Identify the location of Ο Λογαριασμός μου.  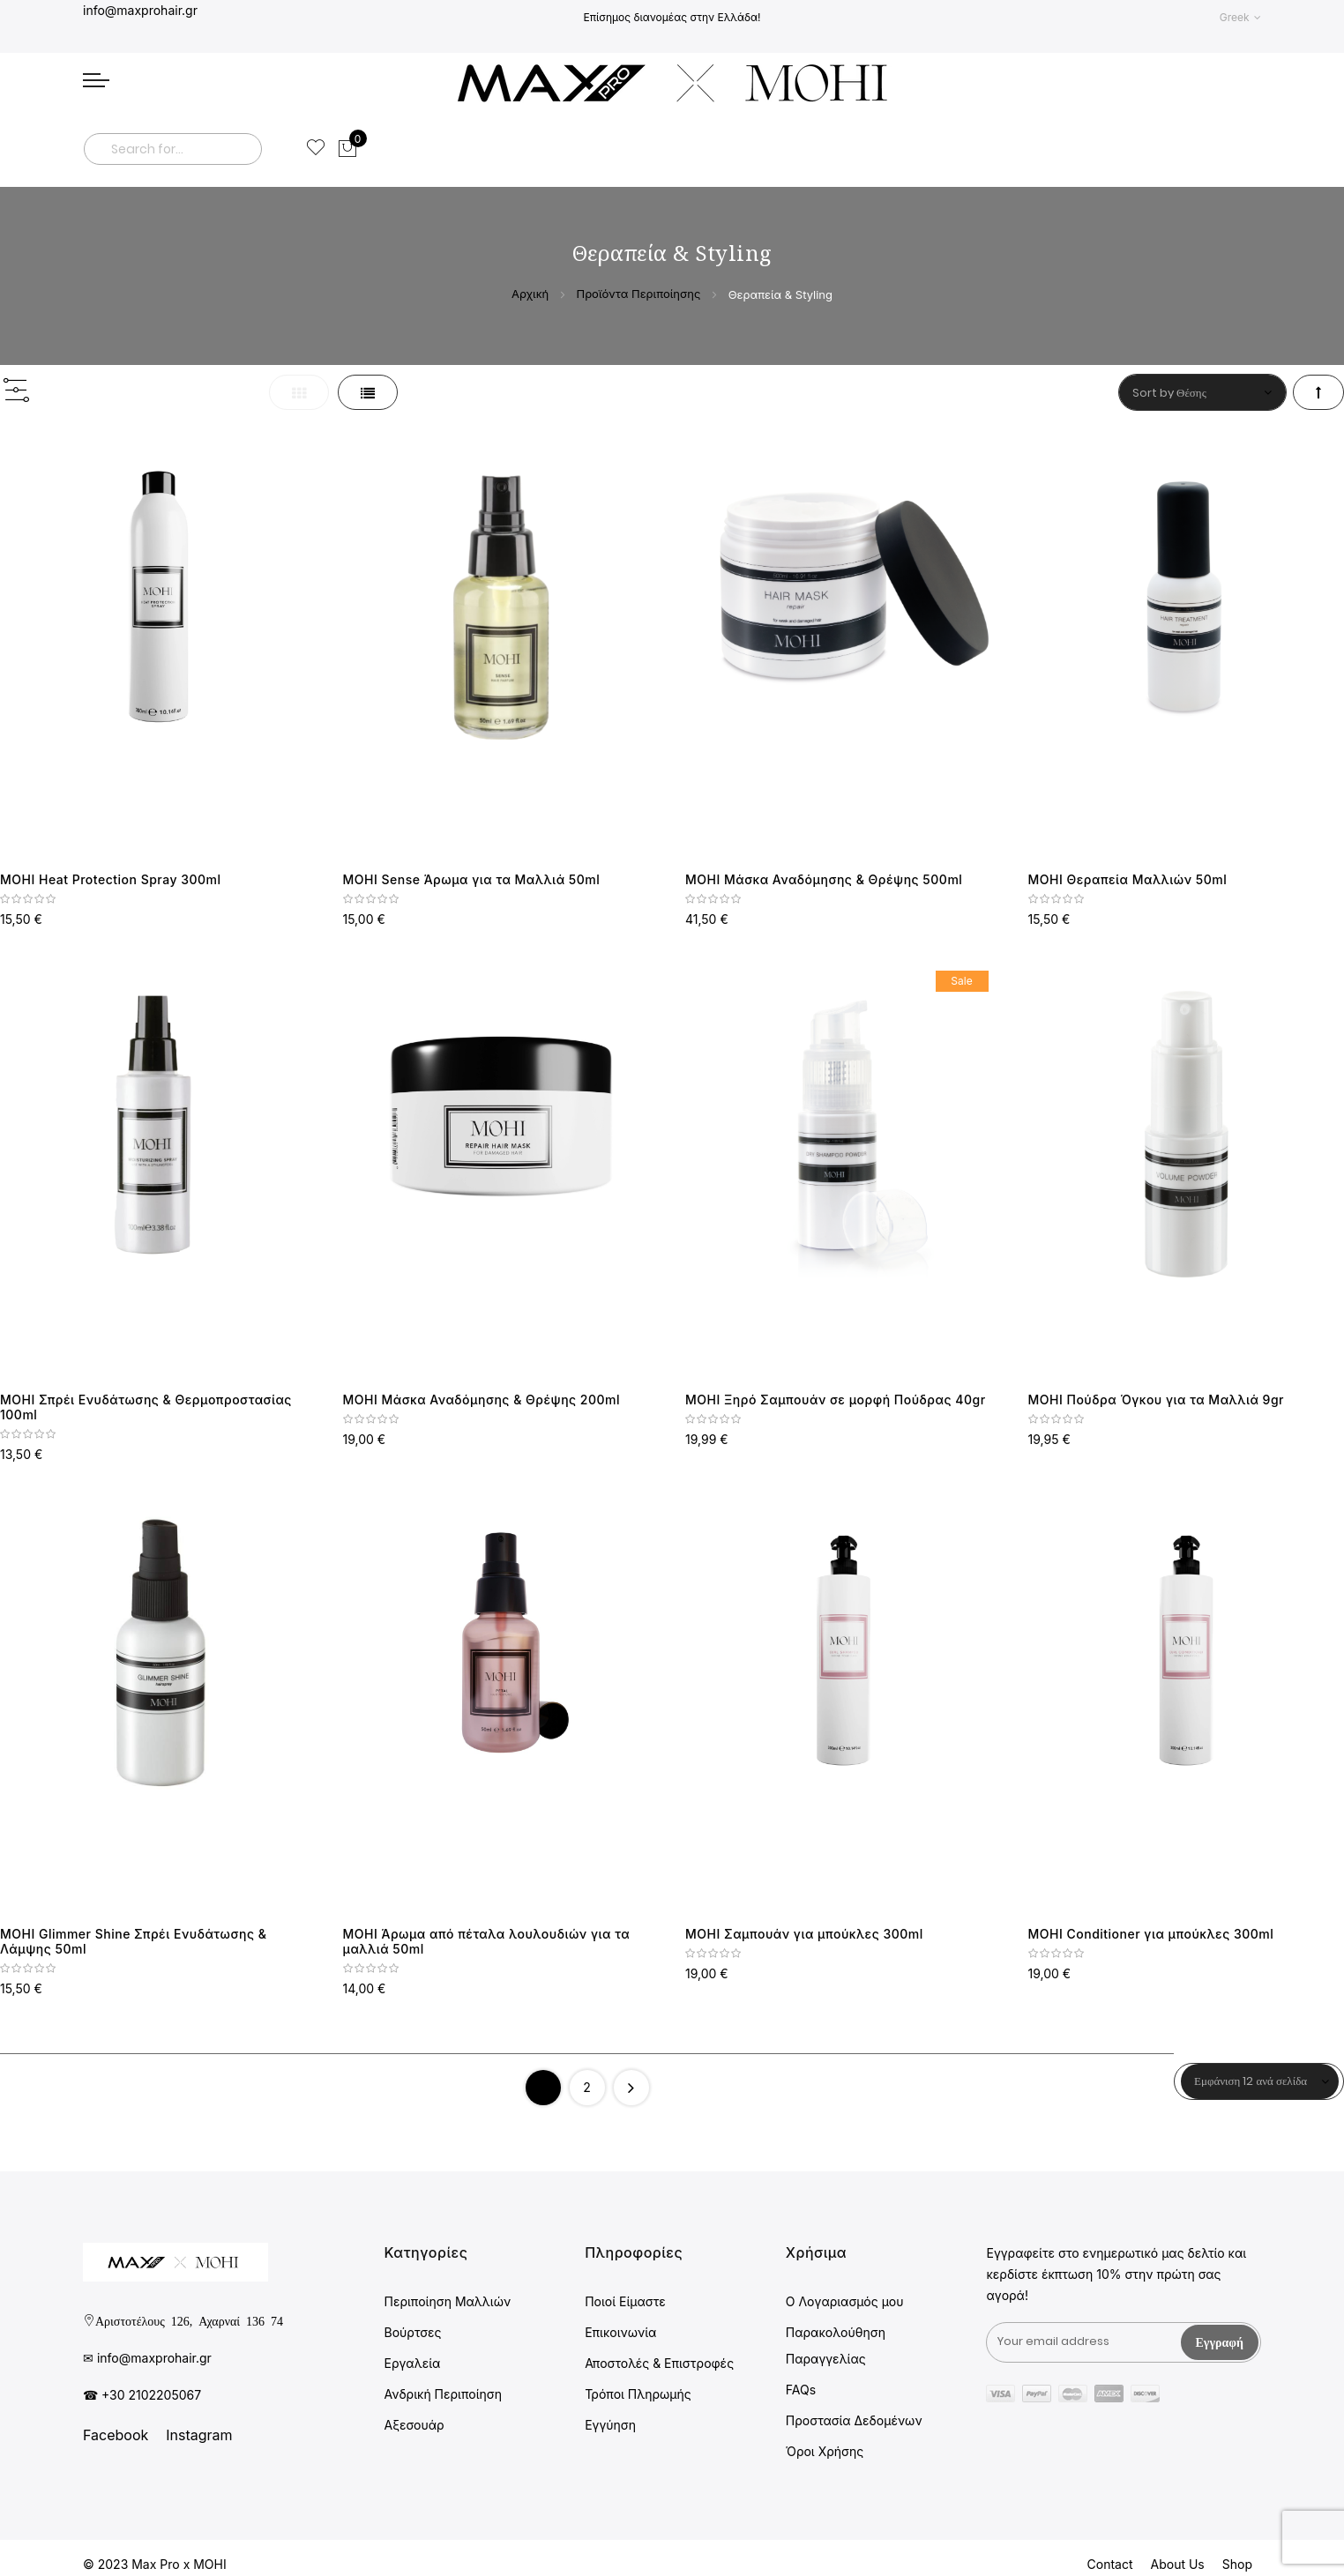
(845, 2301).